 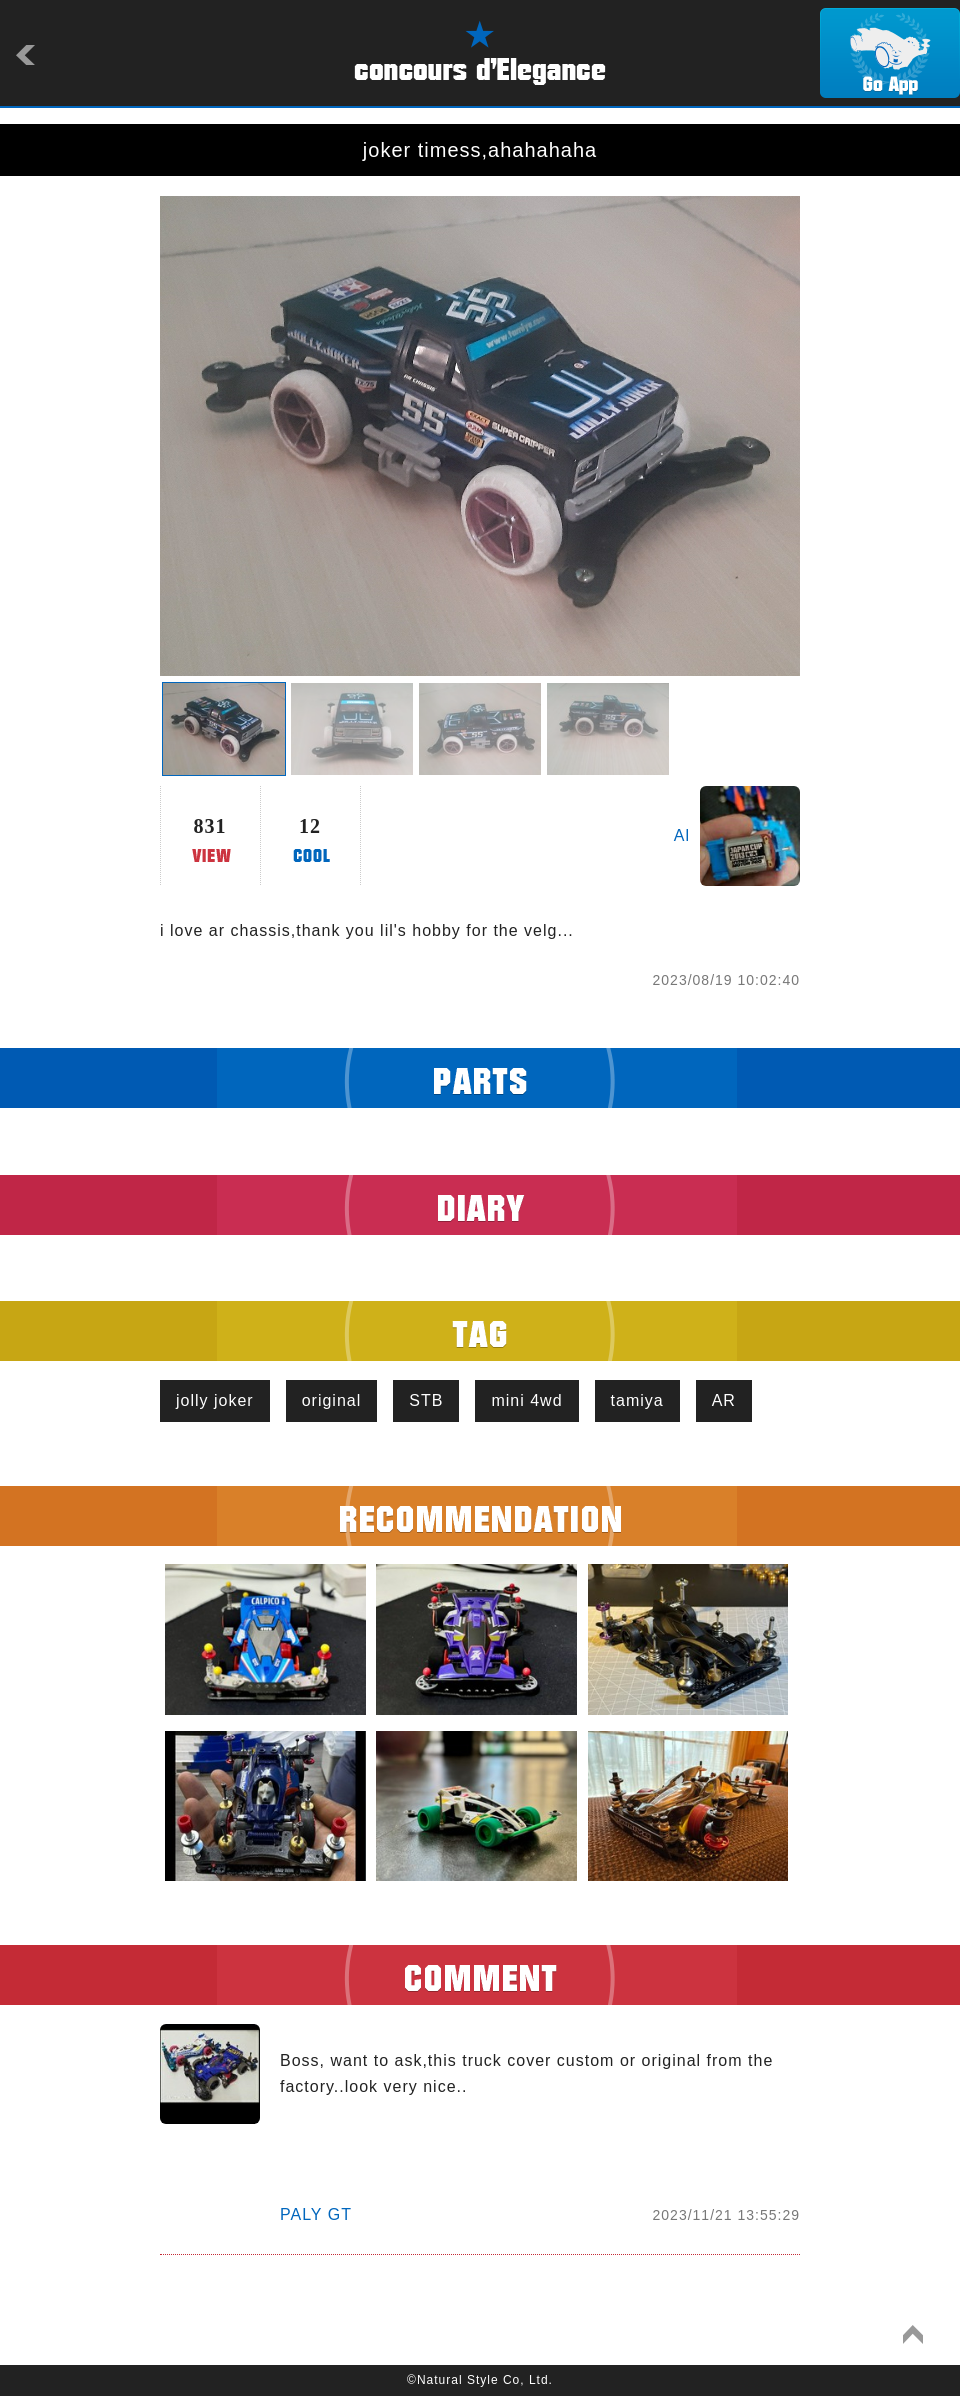 What do you see at coordinates (426, 1400) in the screenshot?
I see `STB` at bounding box center [426, 1400].